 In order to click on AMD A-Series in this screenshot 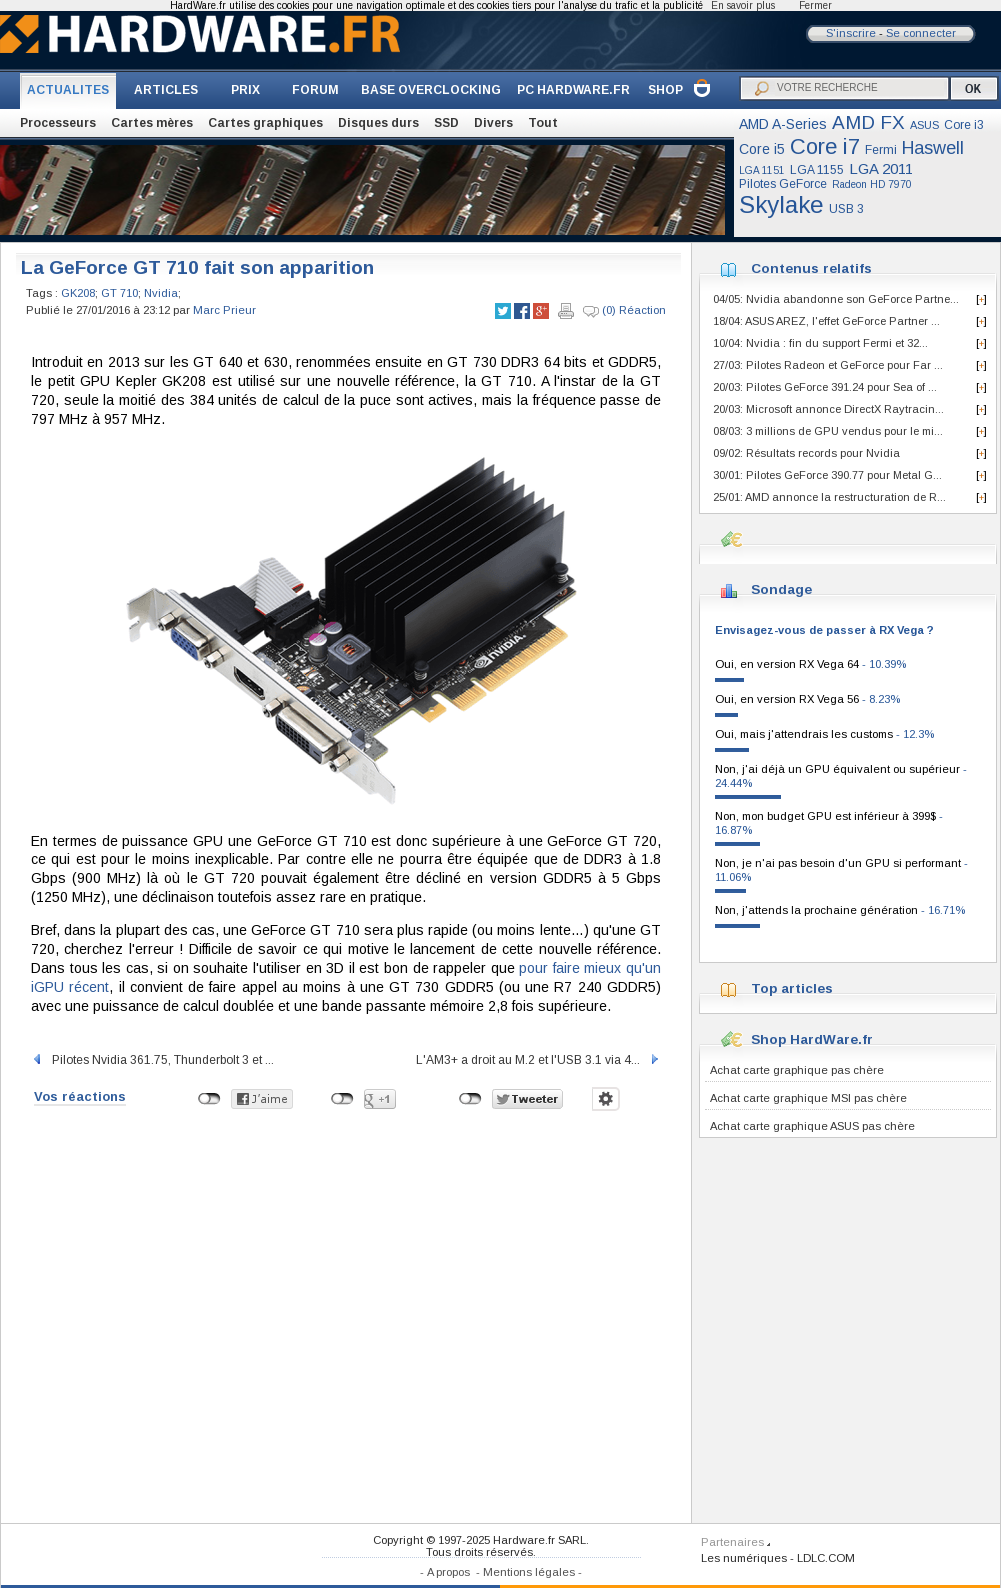, I will do `click(783, 124)`.